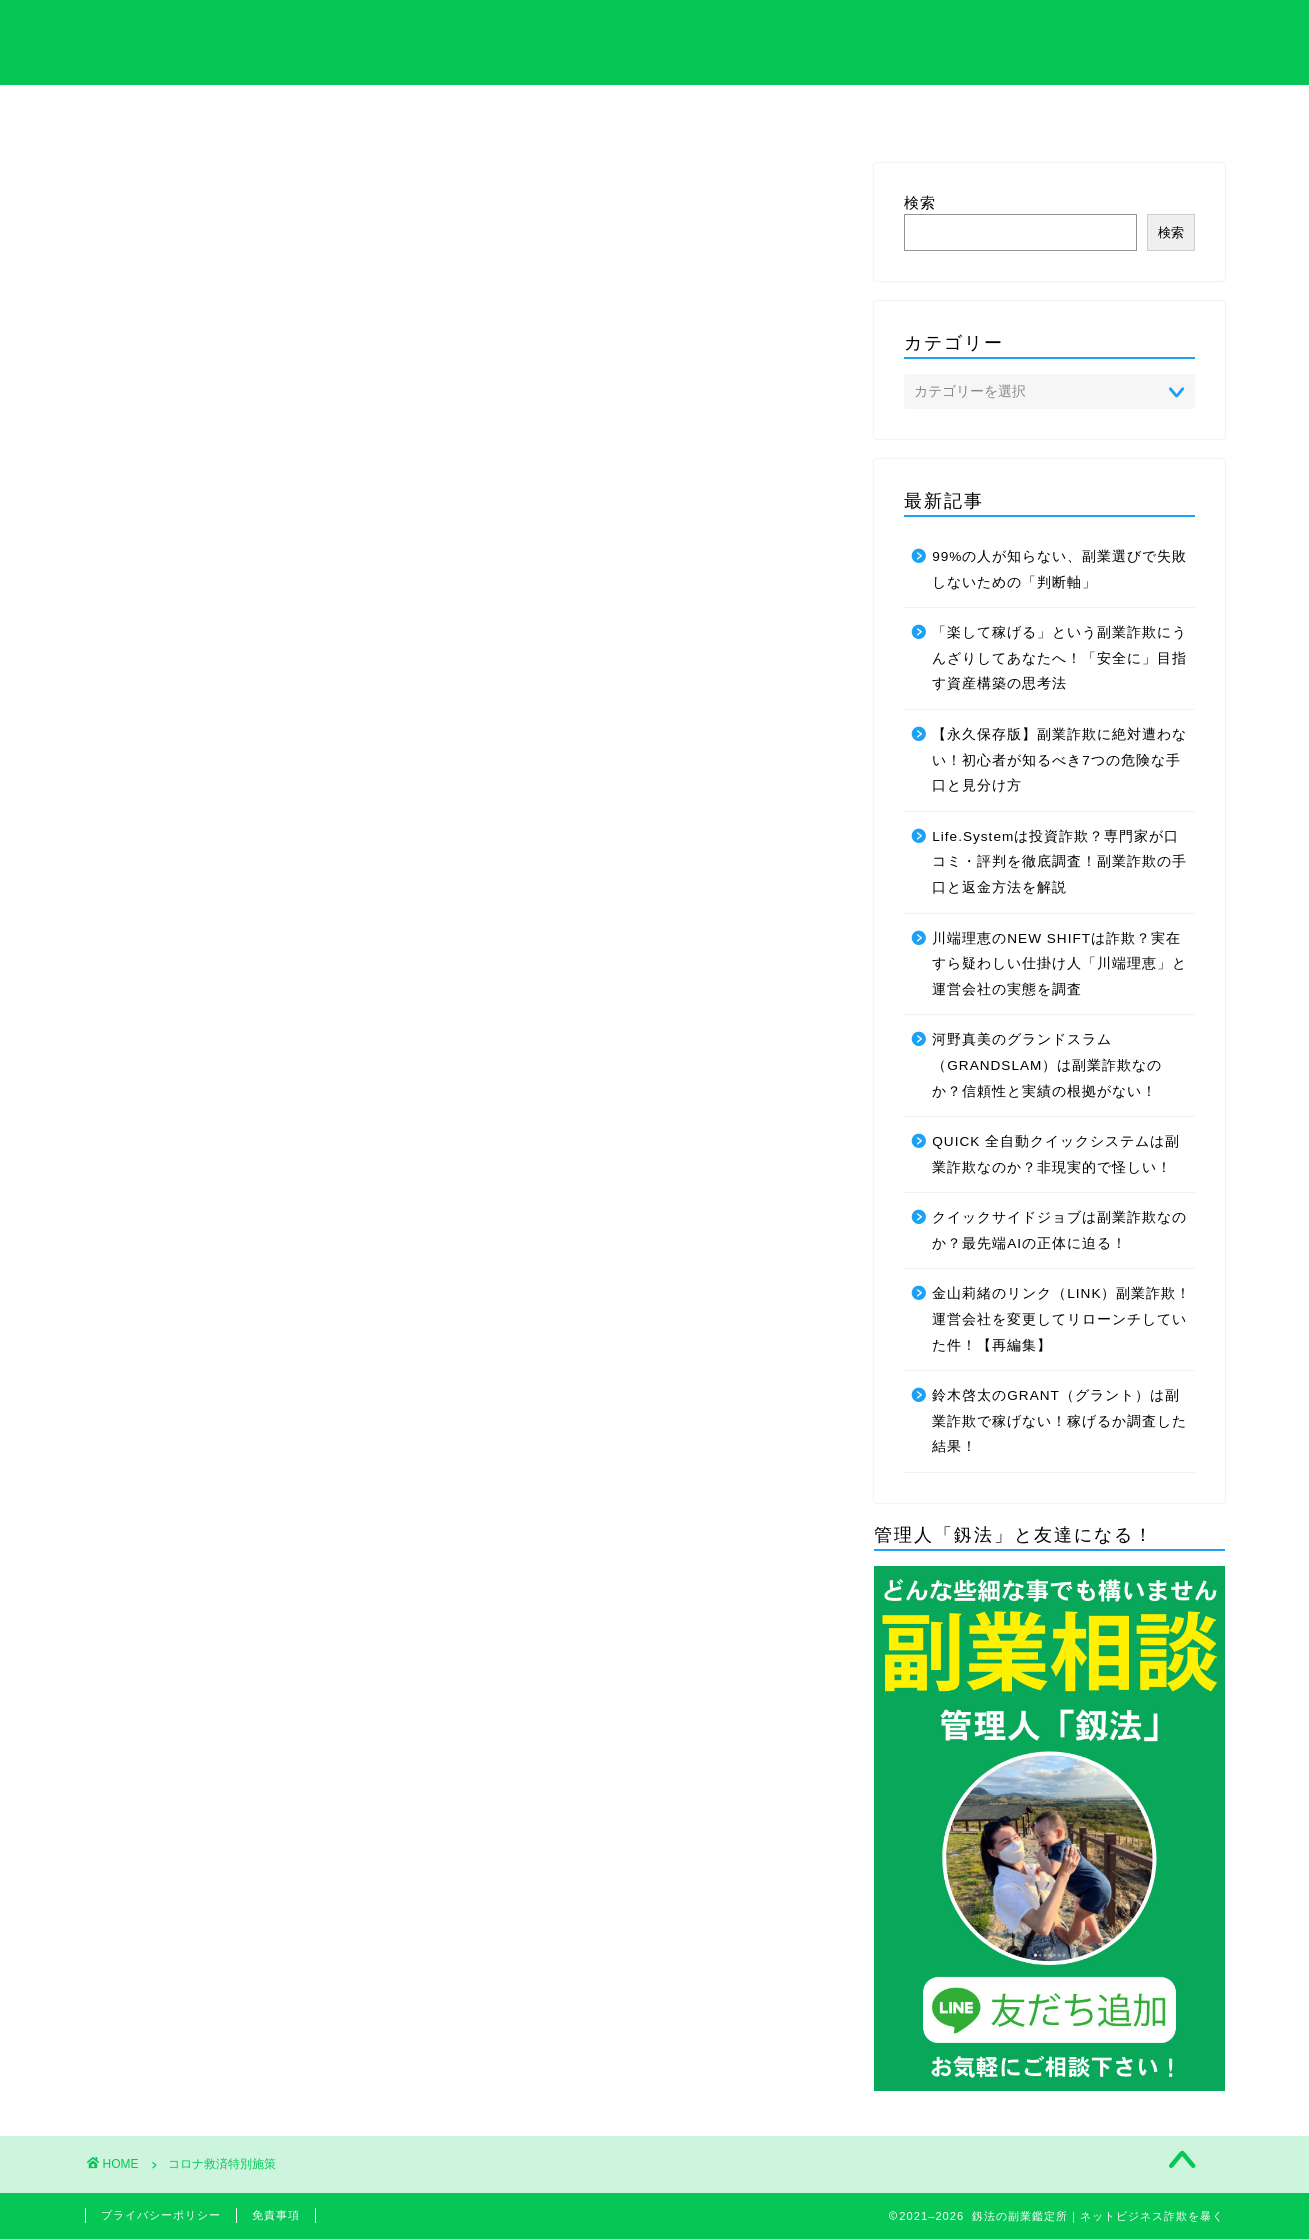 The width and height of the screenshot is (1309, 2239). What do you see at coordinates (920, 202) in the screenshot?
I see `検索` at bounding box center [920, 202].